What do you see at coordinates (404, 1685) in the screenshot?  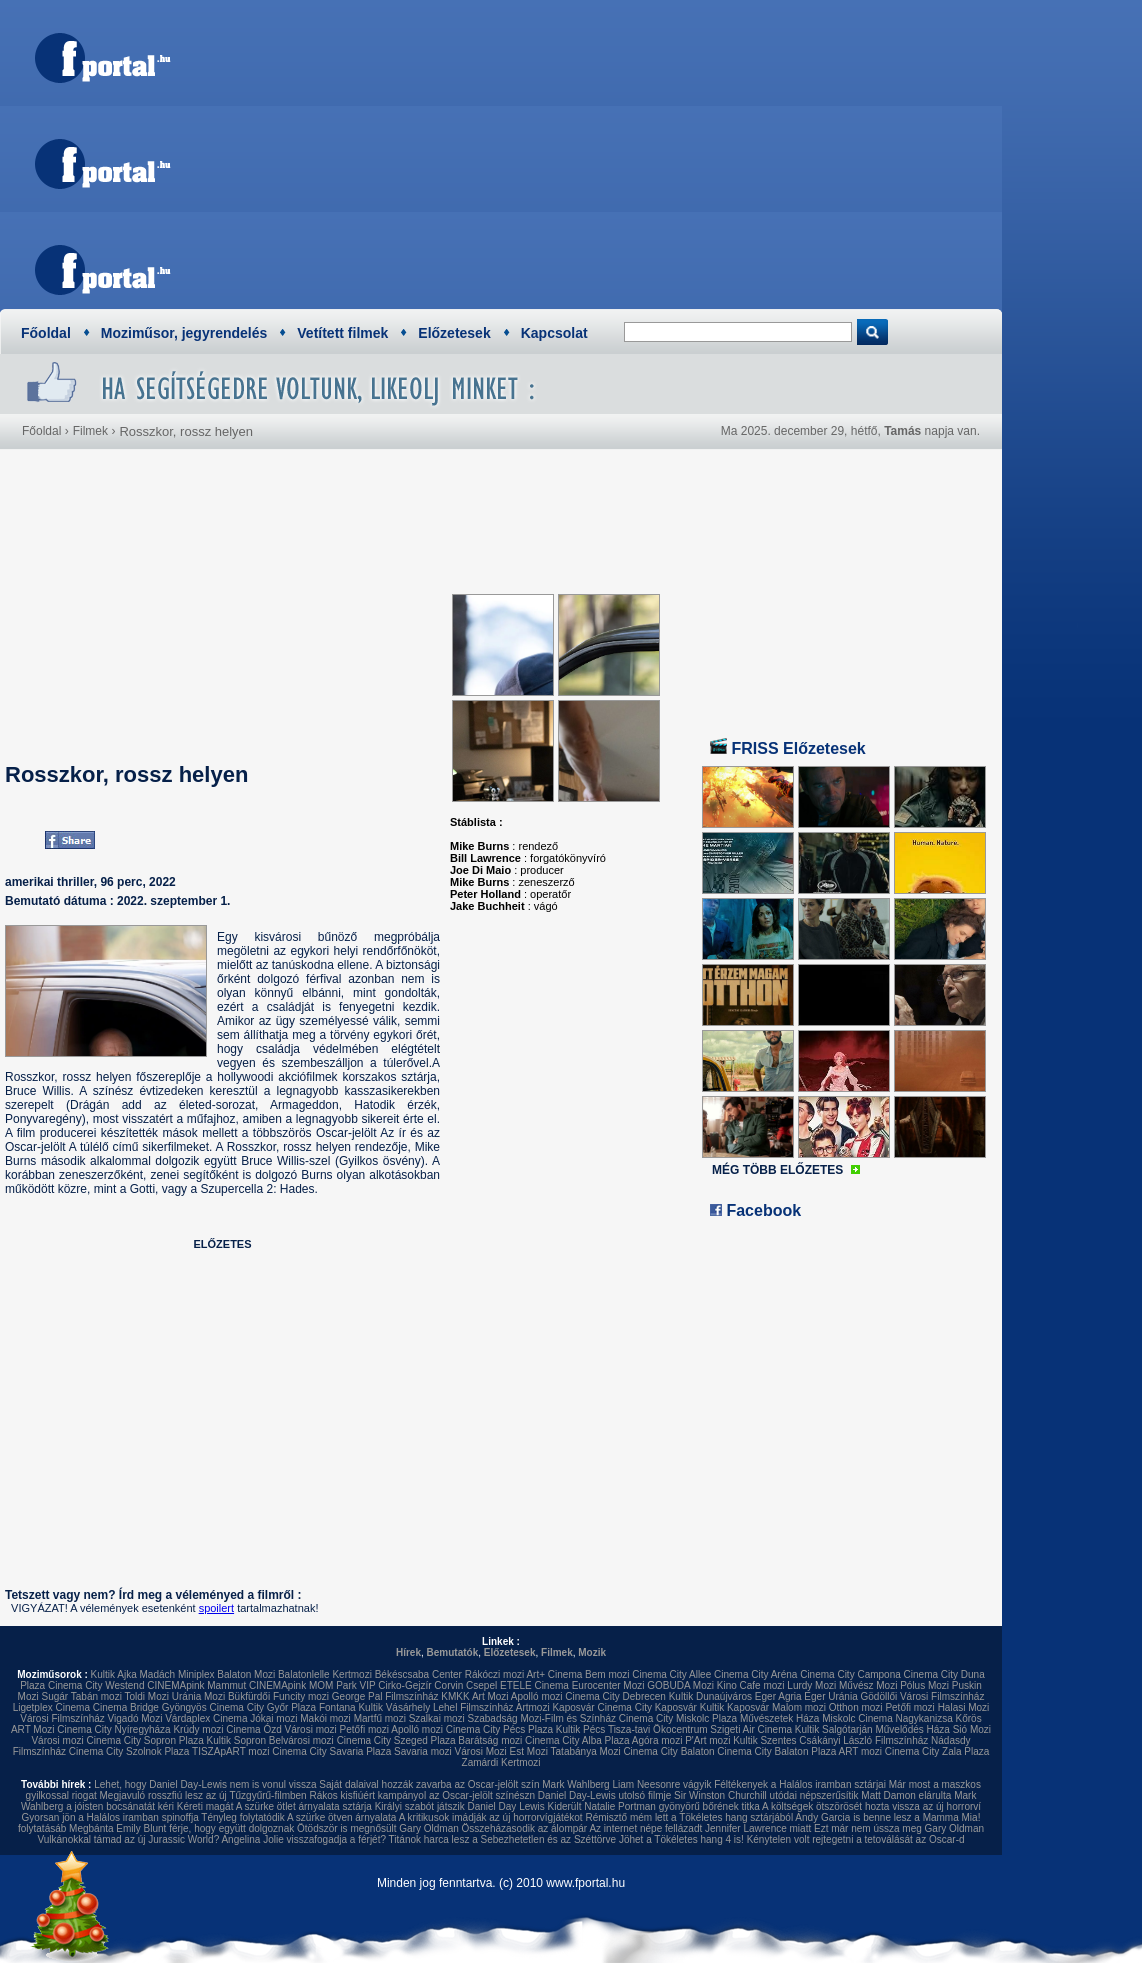 I see `Cirko-Gejzír` at bounding box center [404, 1685].